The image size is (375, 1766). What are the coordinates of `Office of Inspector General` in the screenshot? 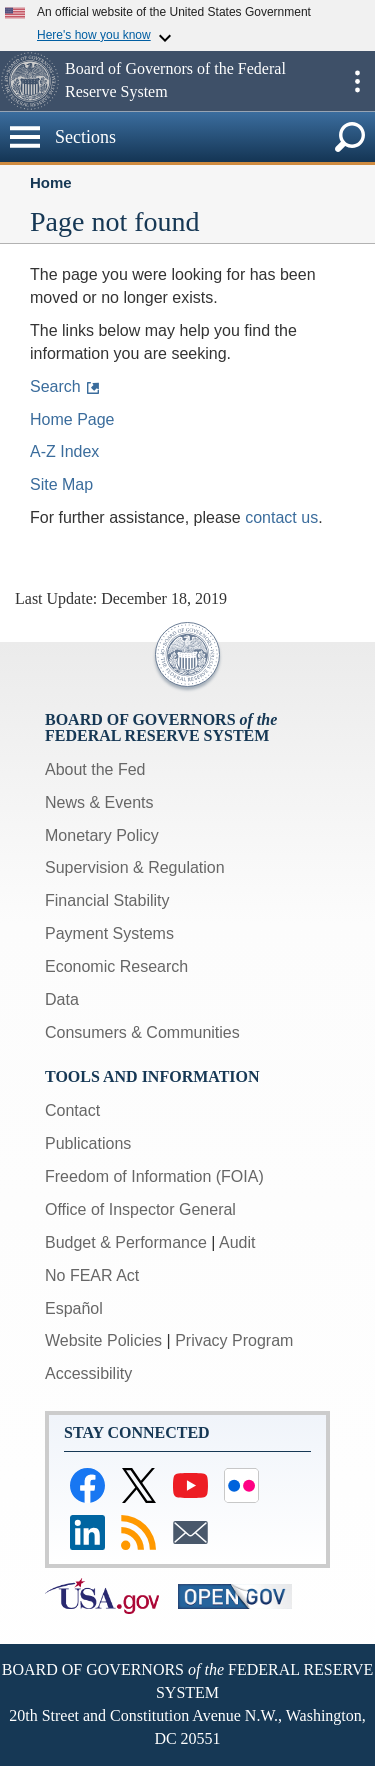 It's located at (140, 1209).